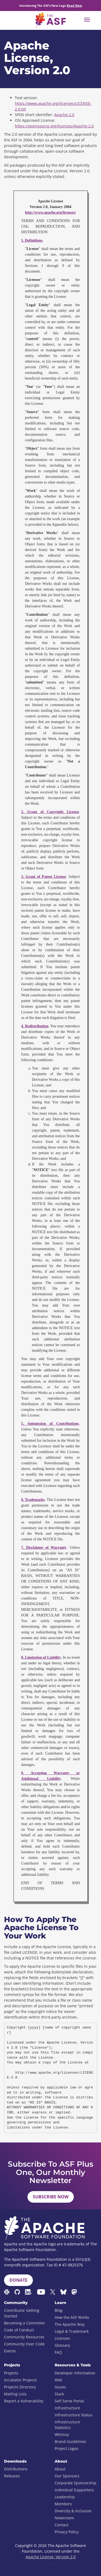  Describe the element at coordinates (70, 2441) in the screenshot. I see `Brand Guidelines [menuitem]` at that location.